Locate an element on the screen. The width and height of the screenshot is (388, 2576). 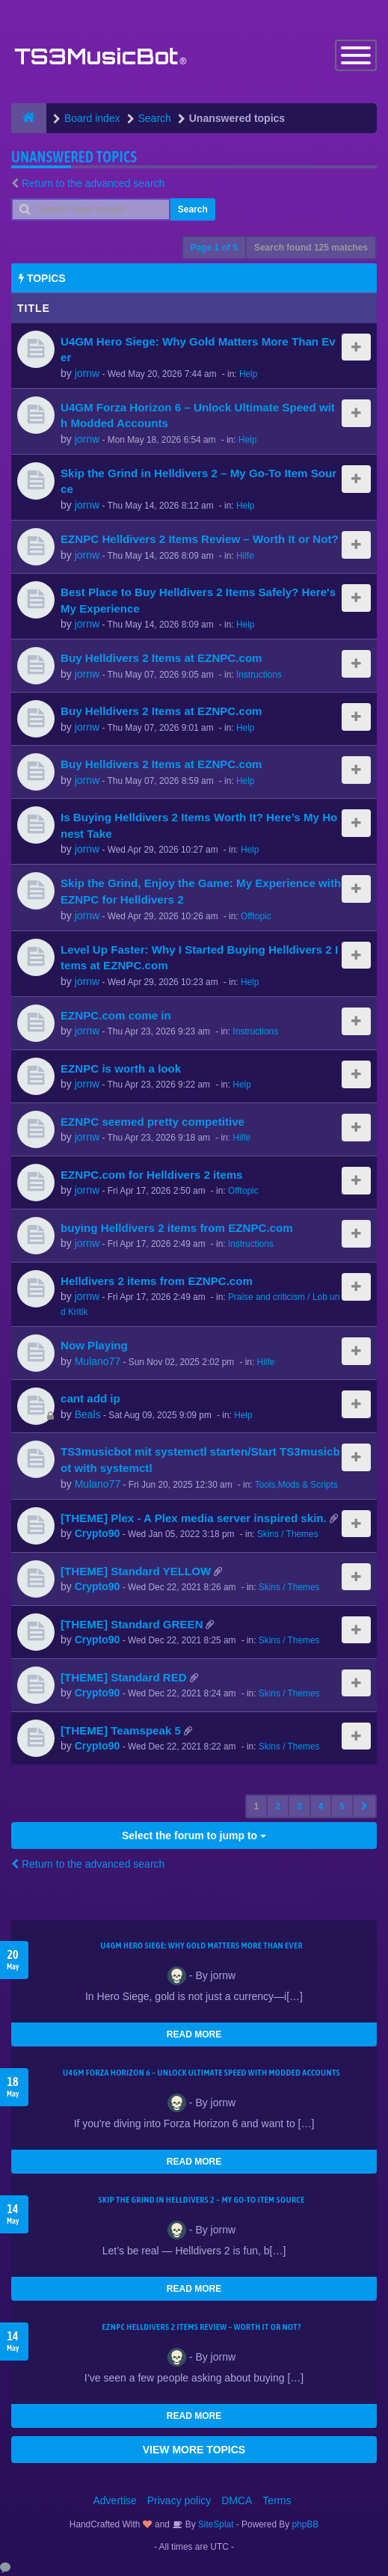
cant add ip is located at coordinates (90, 1399).